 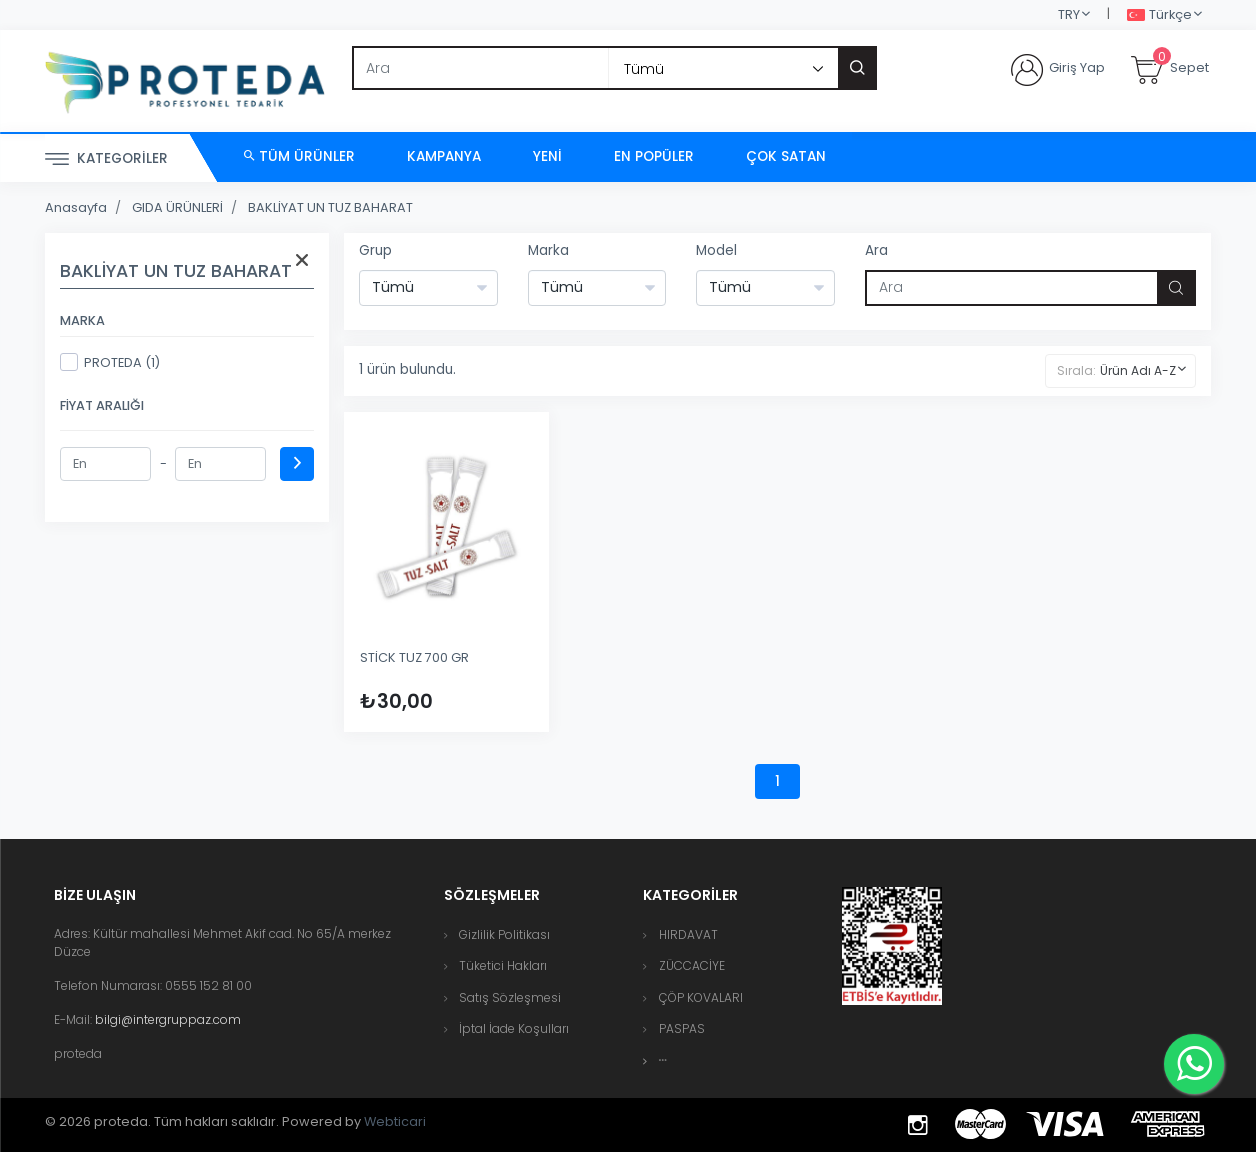 What do you see at coordinates (395, 1121) in the screenshot?
I see `Webticari` at bounding box center [395, 1121].